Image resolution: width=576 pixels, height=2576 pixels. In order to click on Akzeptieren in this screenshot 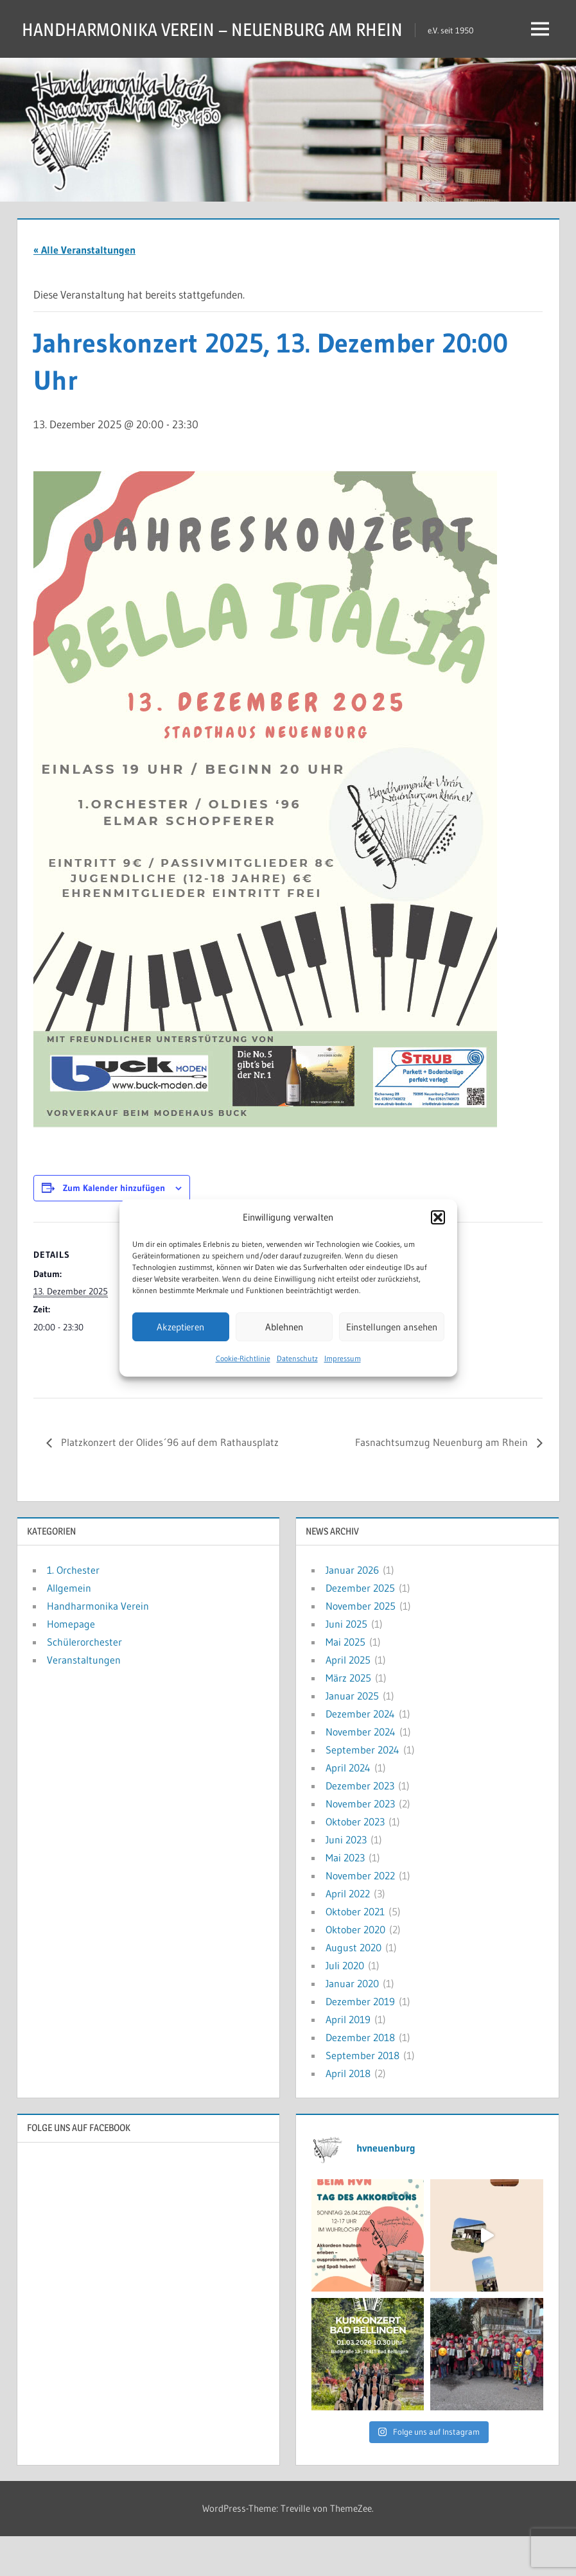, I will do `click(180, 1327)`.